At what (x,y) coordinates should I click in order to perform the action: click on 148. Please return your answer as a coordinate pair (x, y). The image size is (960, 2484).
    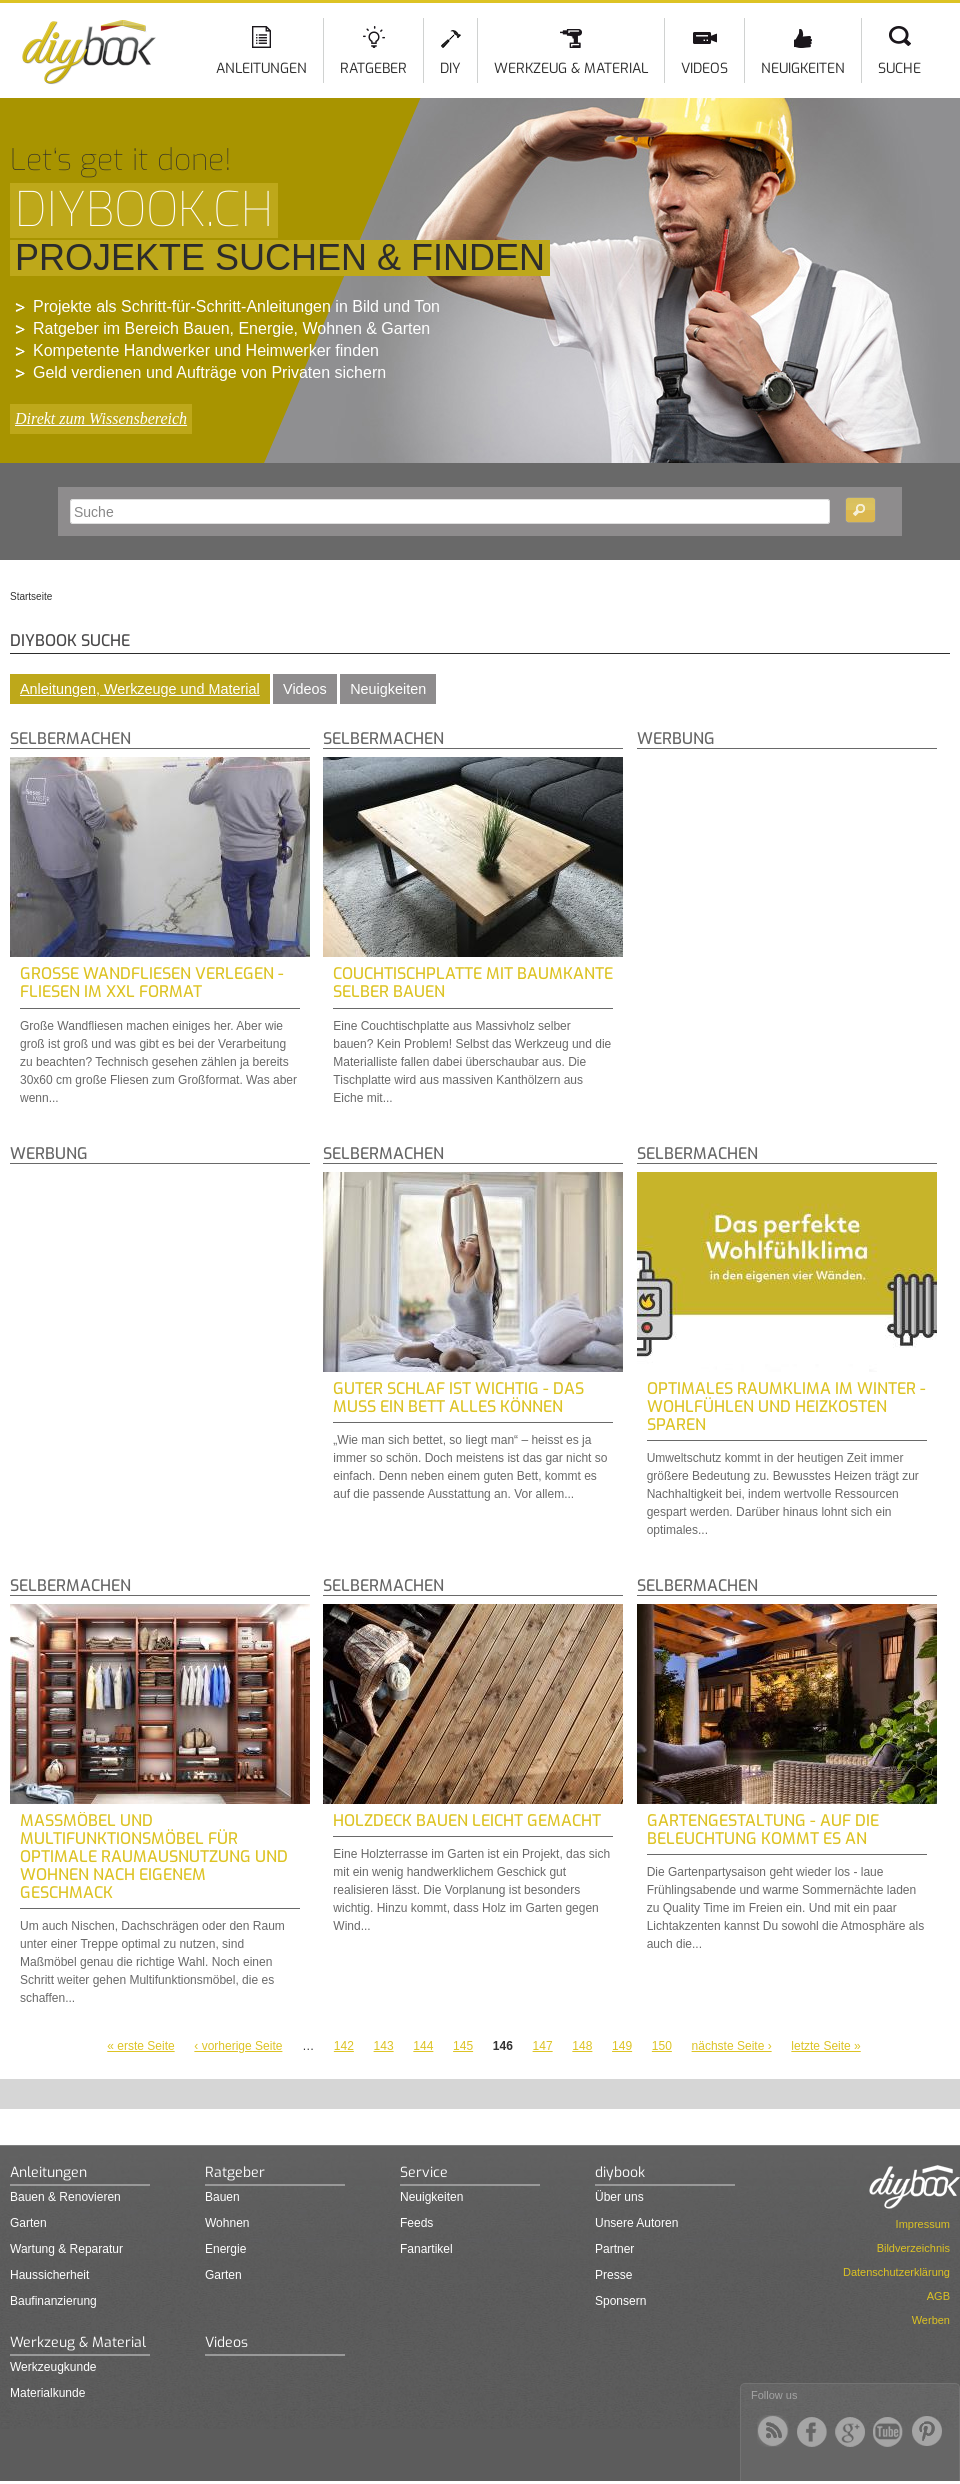
    Looking at the image, I should click on (582, 2046).